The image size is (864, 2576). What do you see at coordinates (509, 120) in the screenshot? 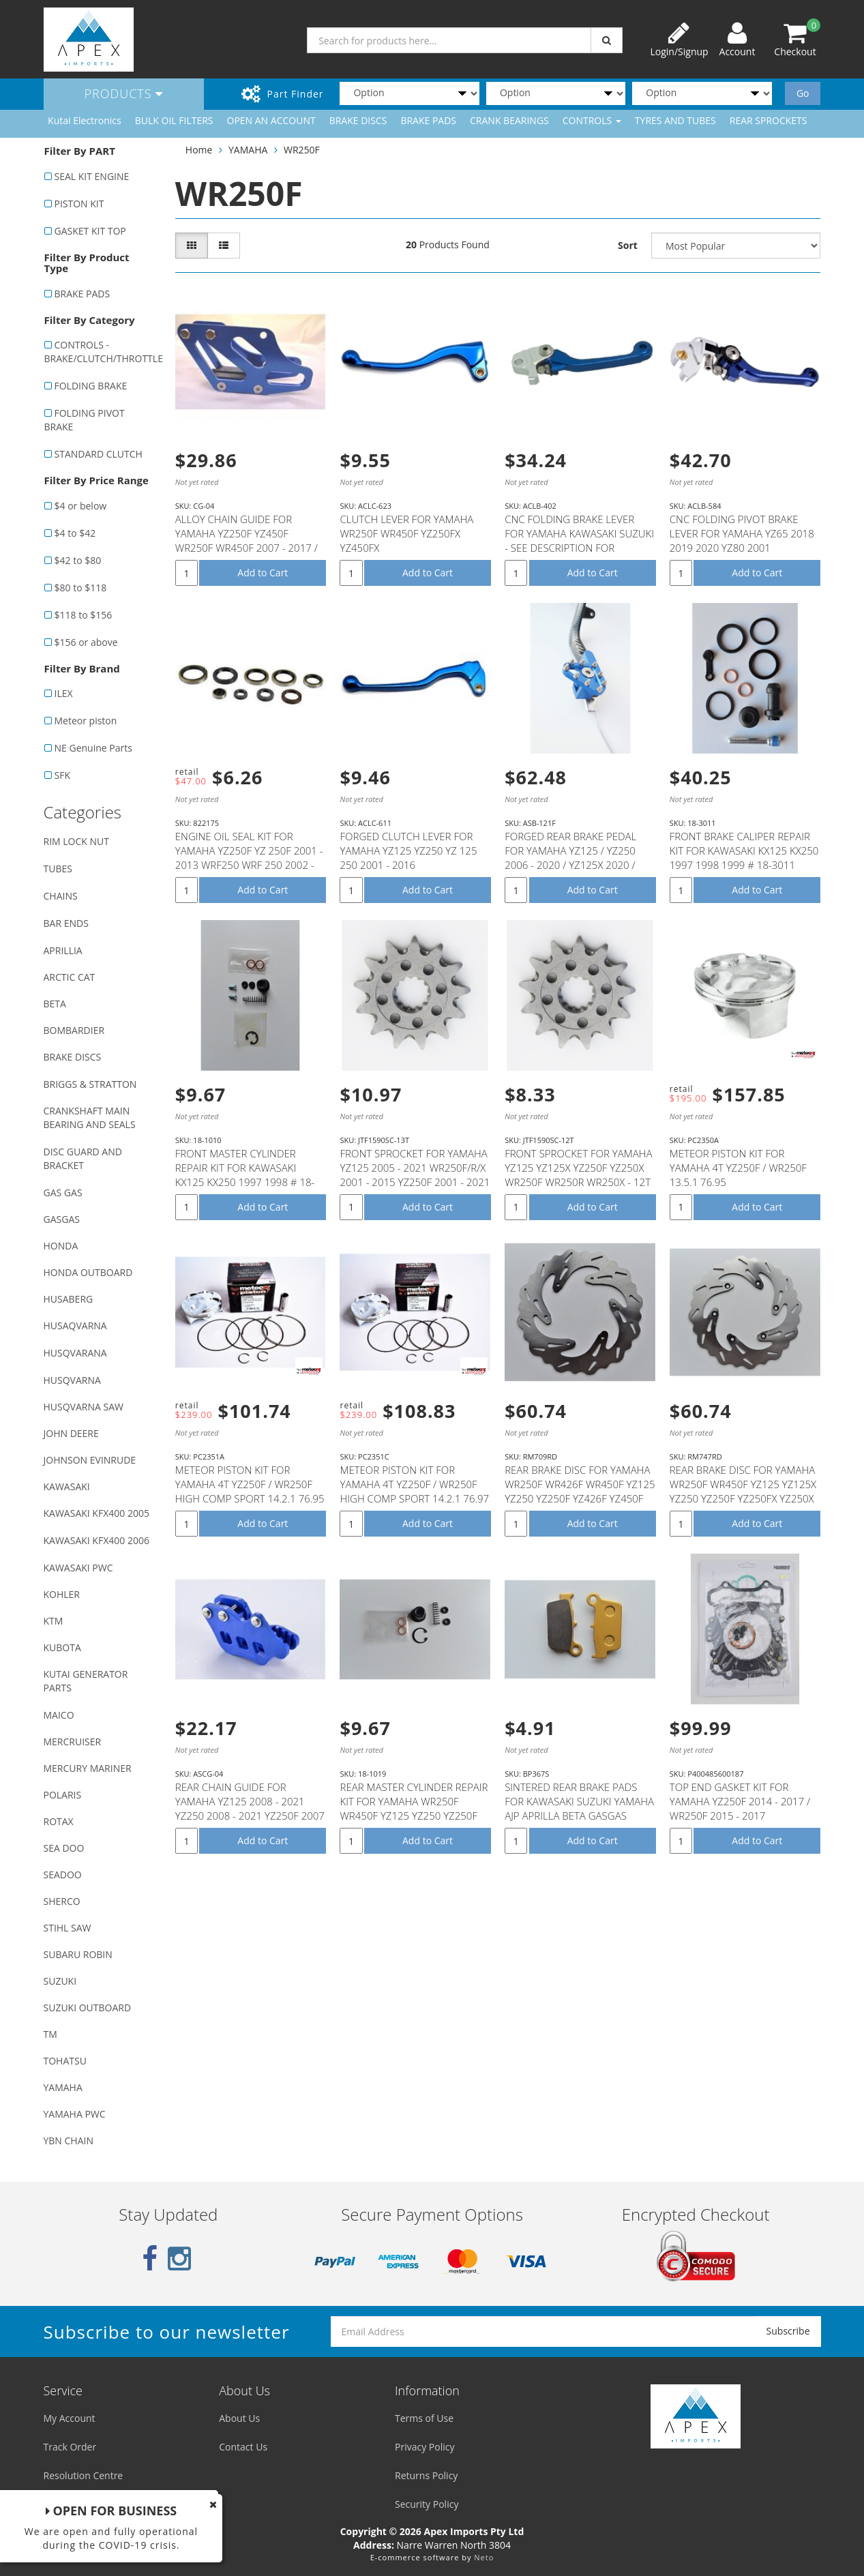
I see `CRANK BEARINGS` at bounding box center [509, 120].